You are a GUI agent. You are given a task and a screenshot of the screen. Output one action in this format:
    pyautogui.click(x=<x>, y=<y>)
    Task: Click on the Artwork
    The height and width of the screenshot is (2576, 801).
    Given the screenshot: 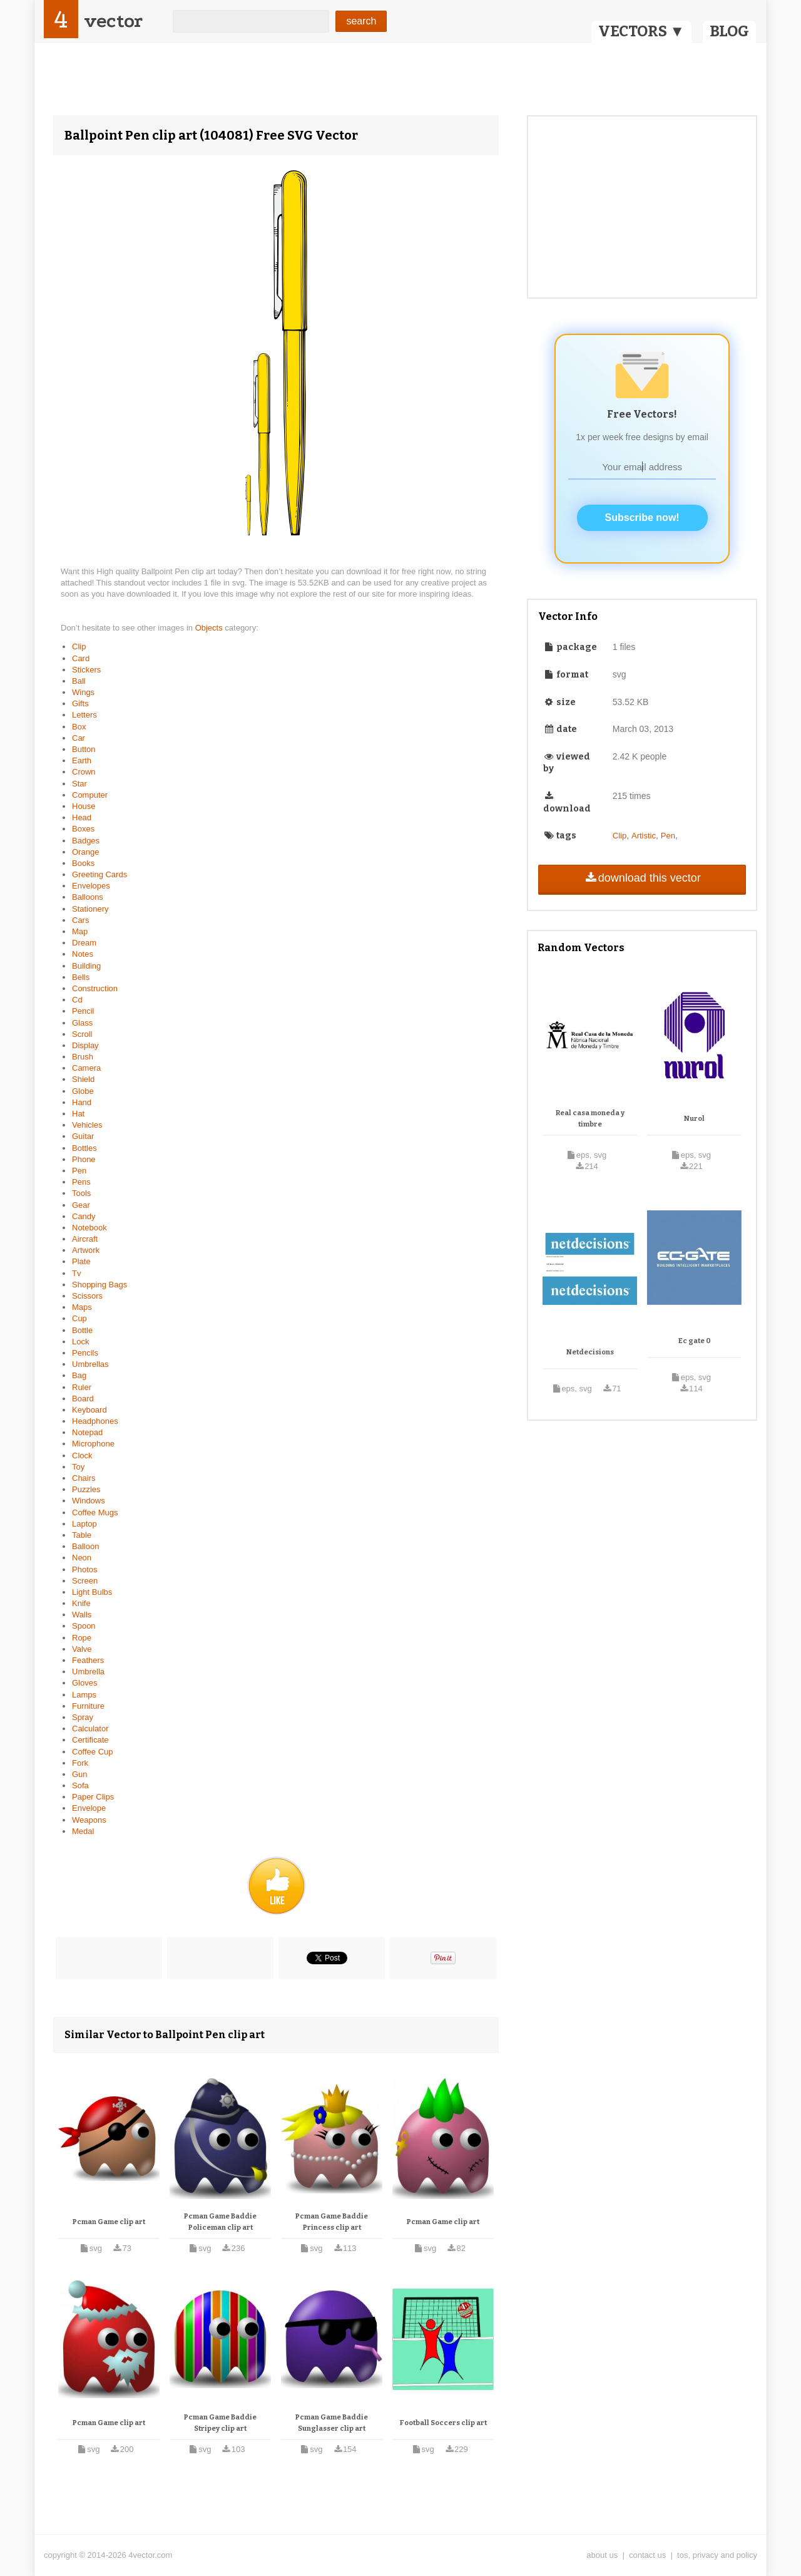 What is the action you would take?
    pyautogui.click(x=85, y=1250)
    